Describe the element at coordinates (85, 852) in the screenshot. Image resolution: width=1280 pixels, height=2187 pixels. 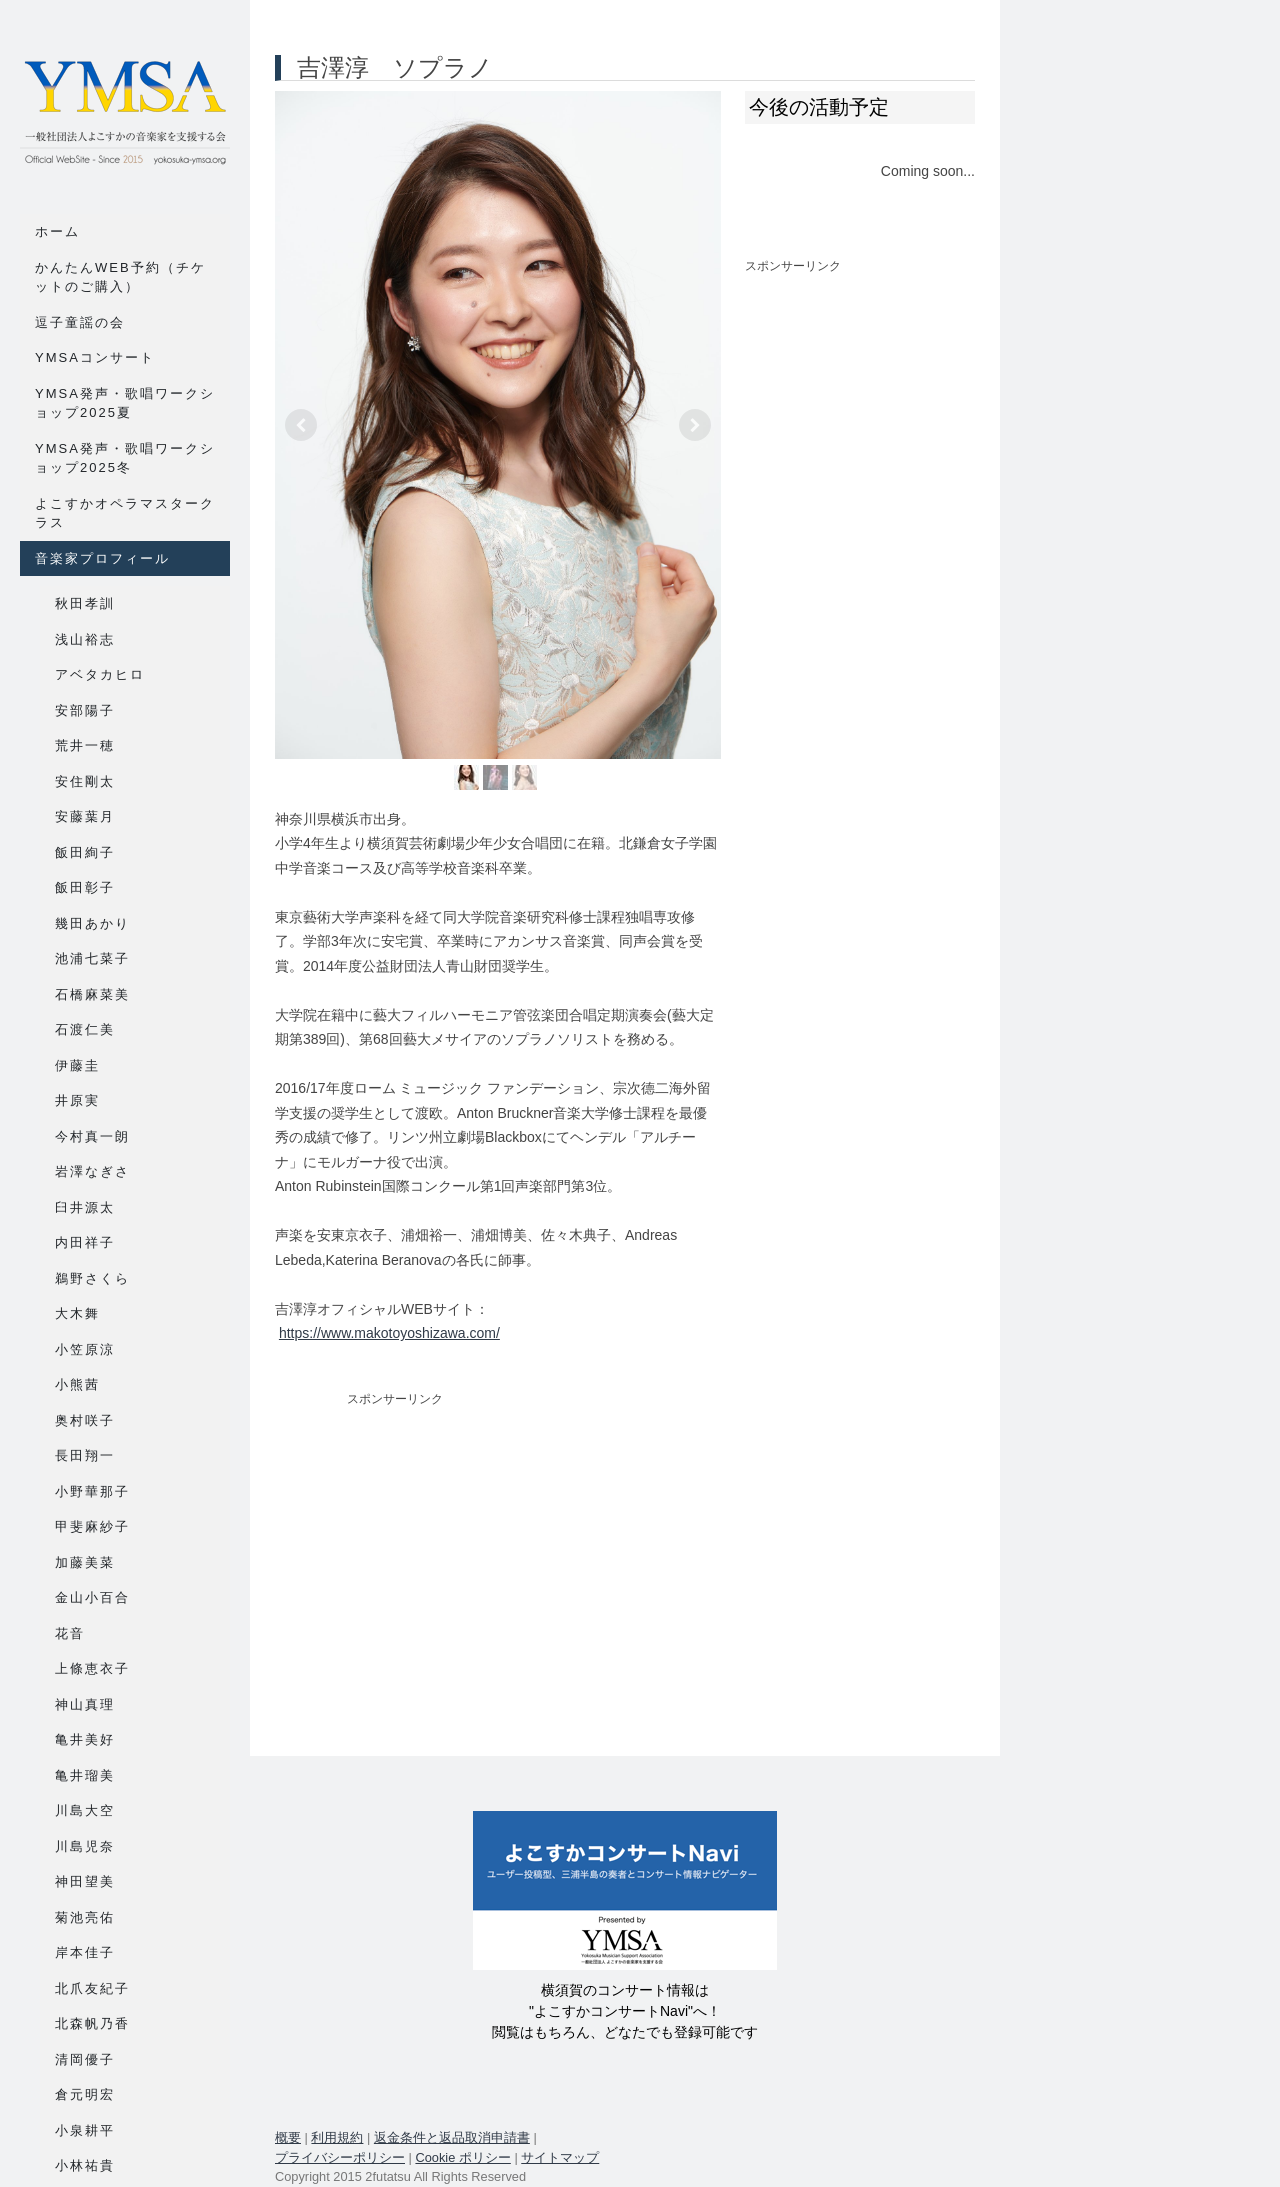
I see `飯田絢子` at that location.